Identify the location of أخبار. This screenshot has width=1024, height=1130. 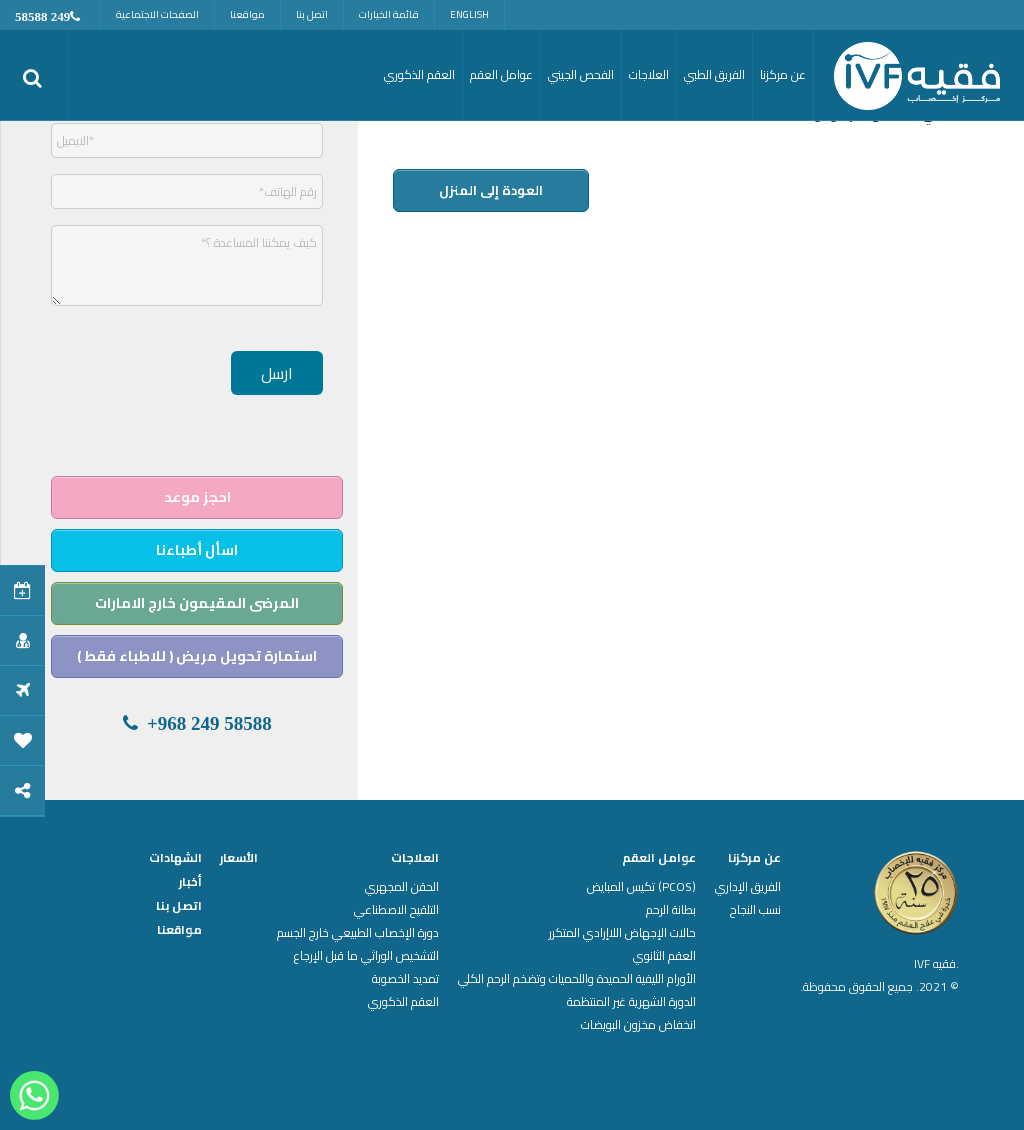
(190, 882).